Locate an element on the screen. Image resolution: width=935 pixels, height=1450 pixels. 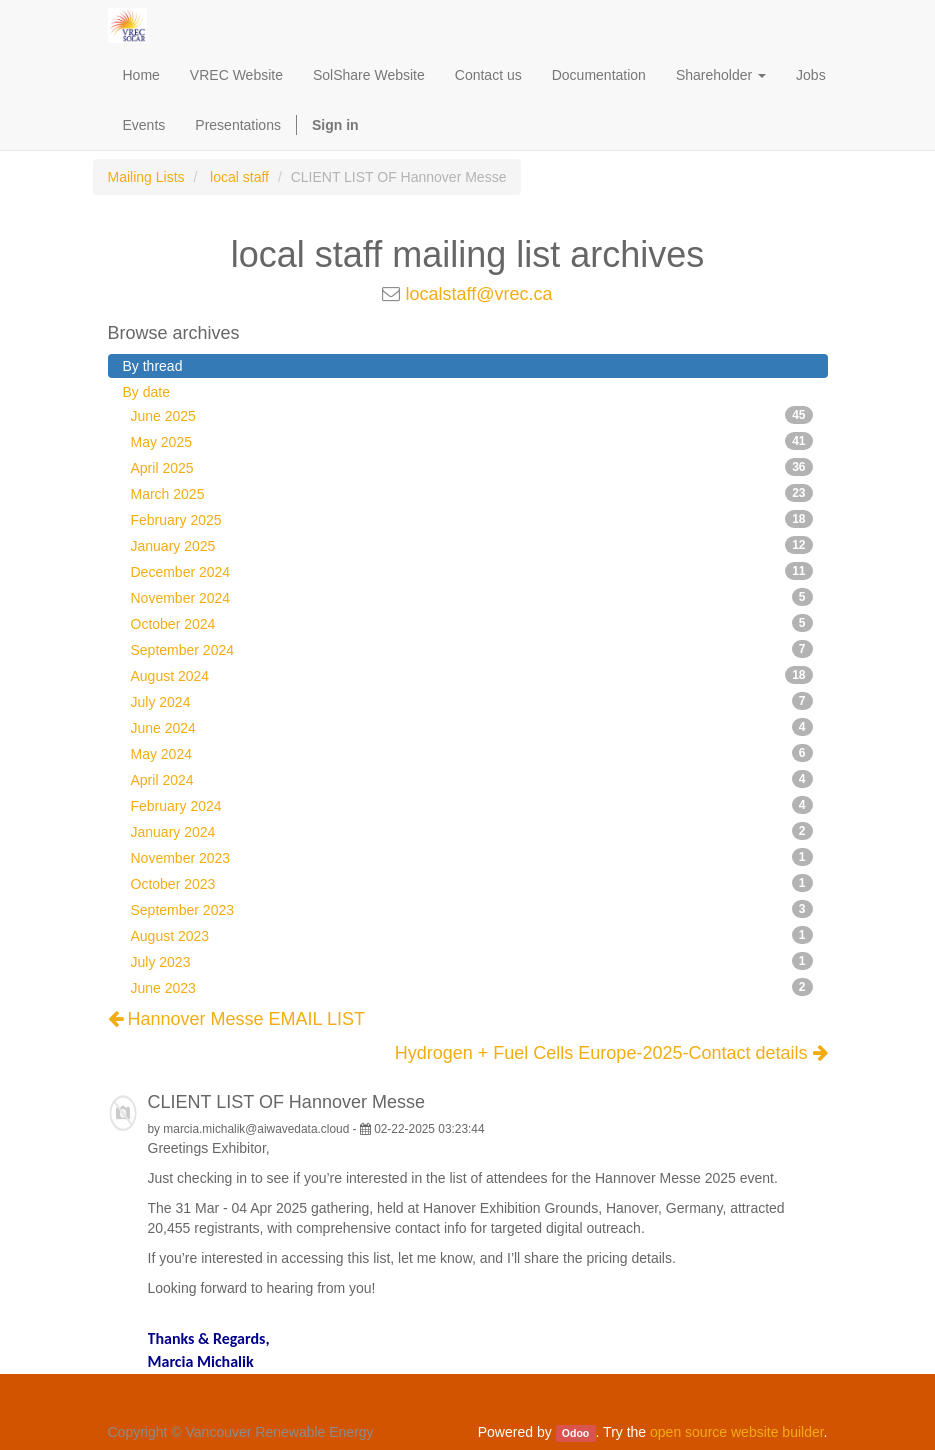
By thread is located at coordinates (153, 366).